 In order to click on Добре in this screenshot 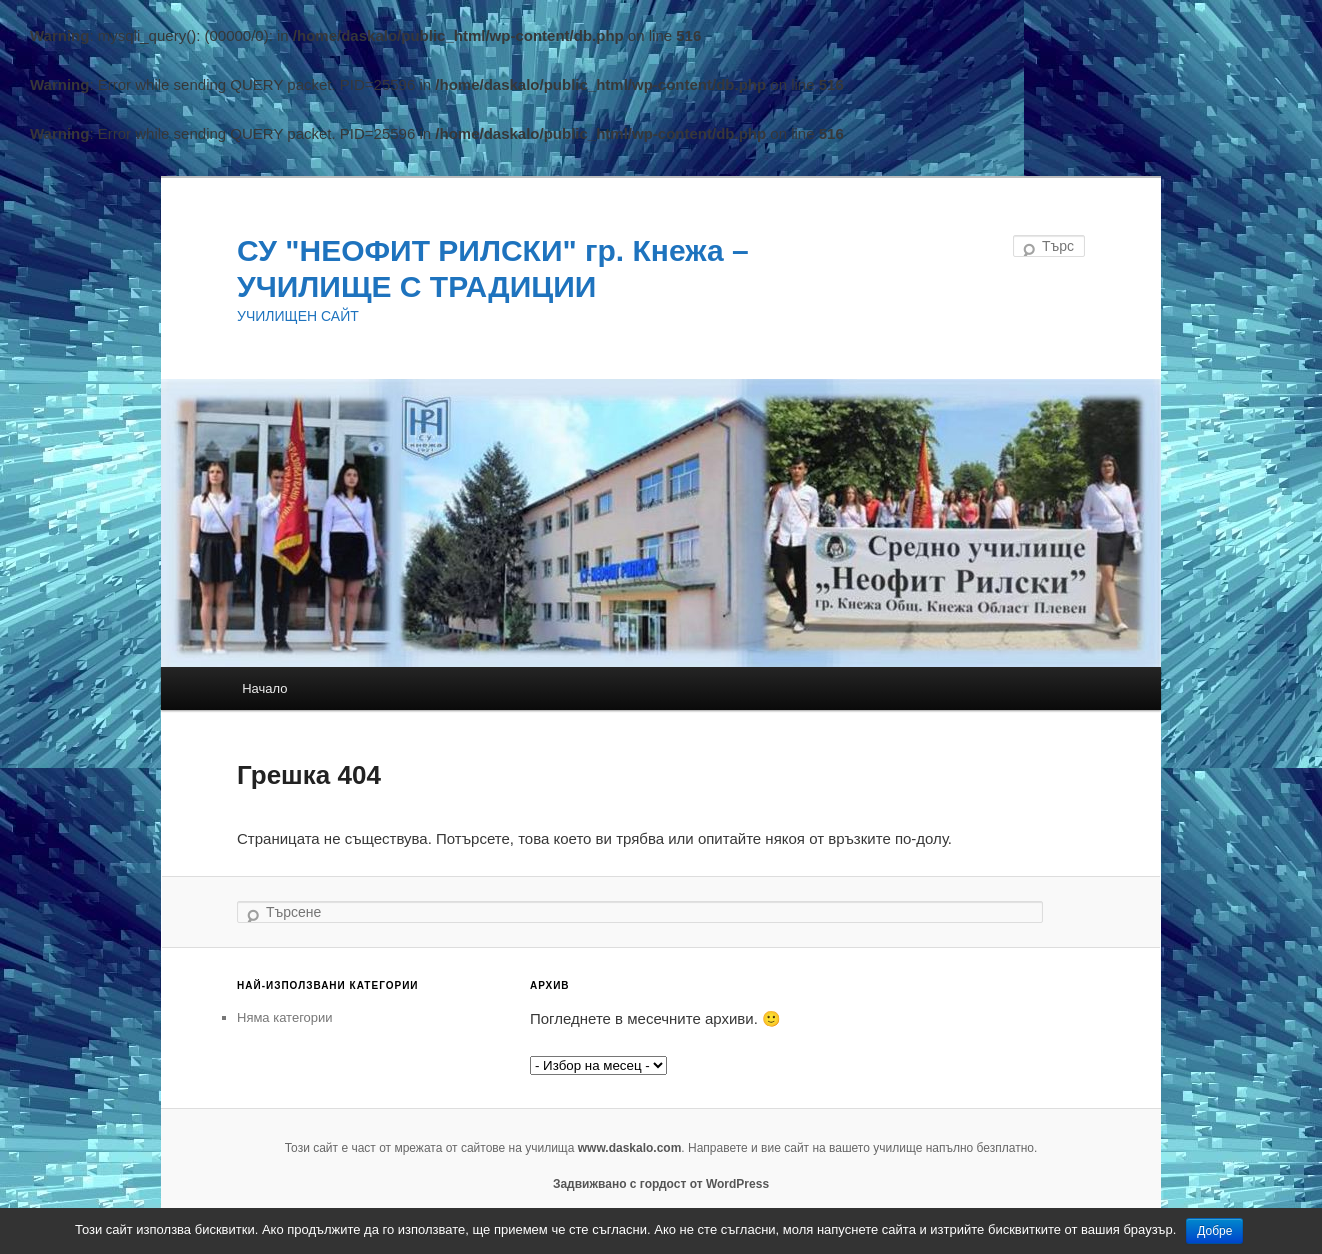, I will do `click(1214, 1231)`.